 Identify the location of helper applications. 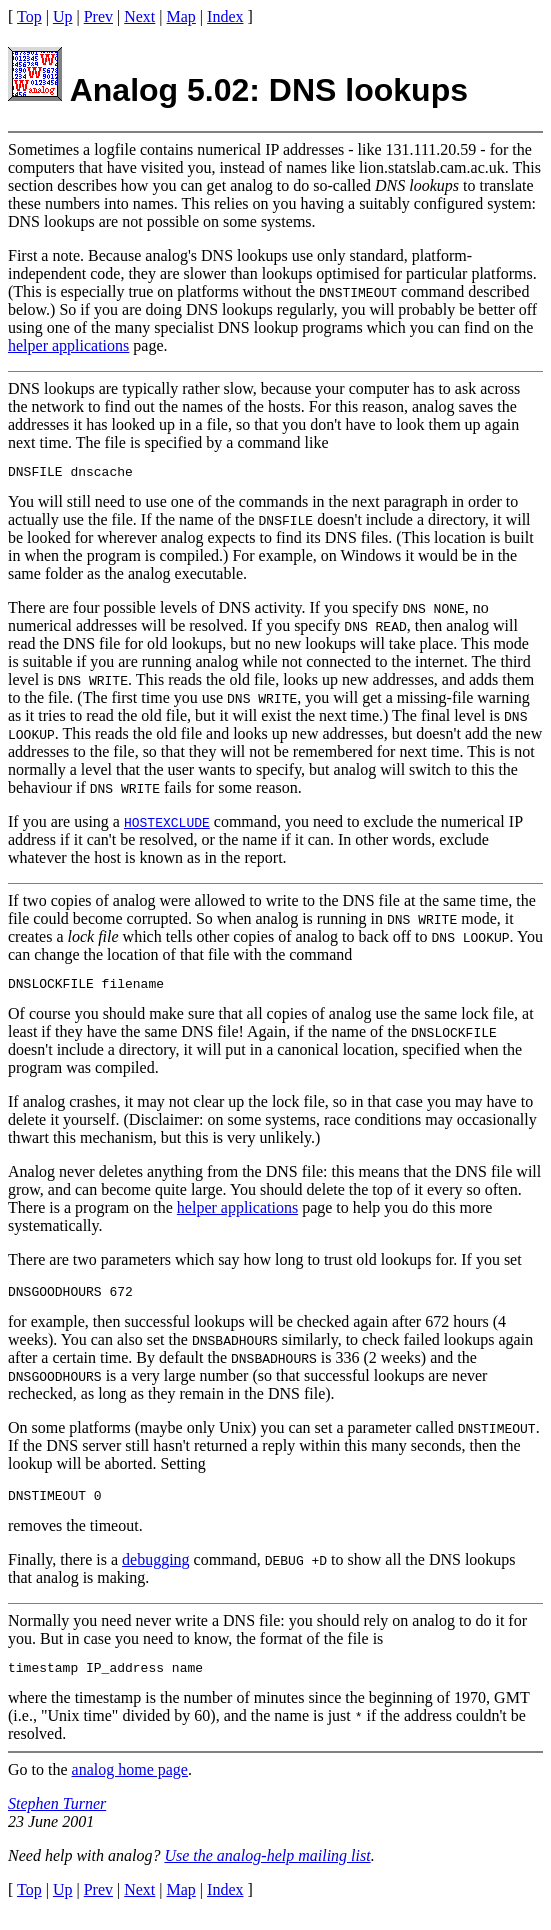
(68, 345).